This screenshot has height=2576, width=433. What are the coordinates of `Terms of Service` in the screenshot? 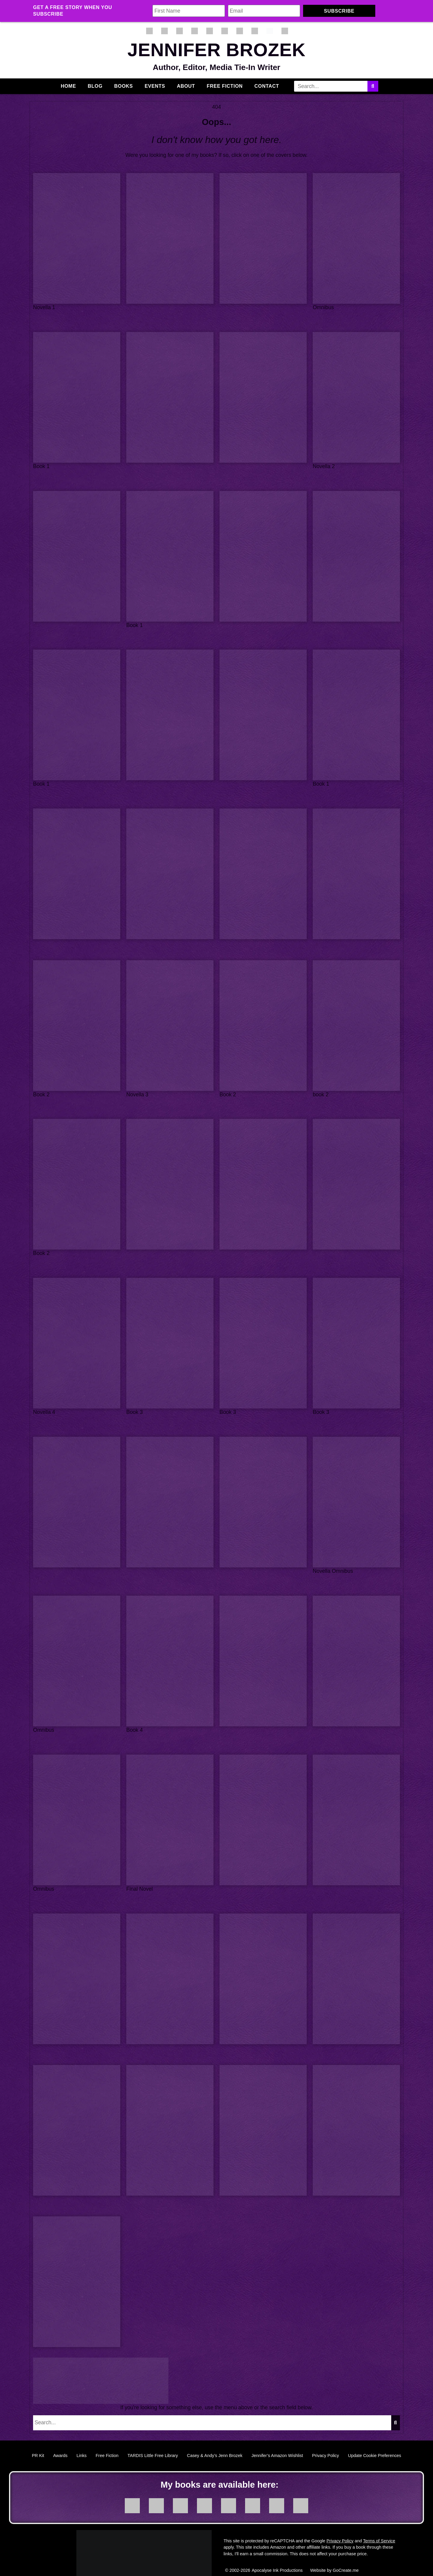 It's located at (379, 2531).